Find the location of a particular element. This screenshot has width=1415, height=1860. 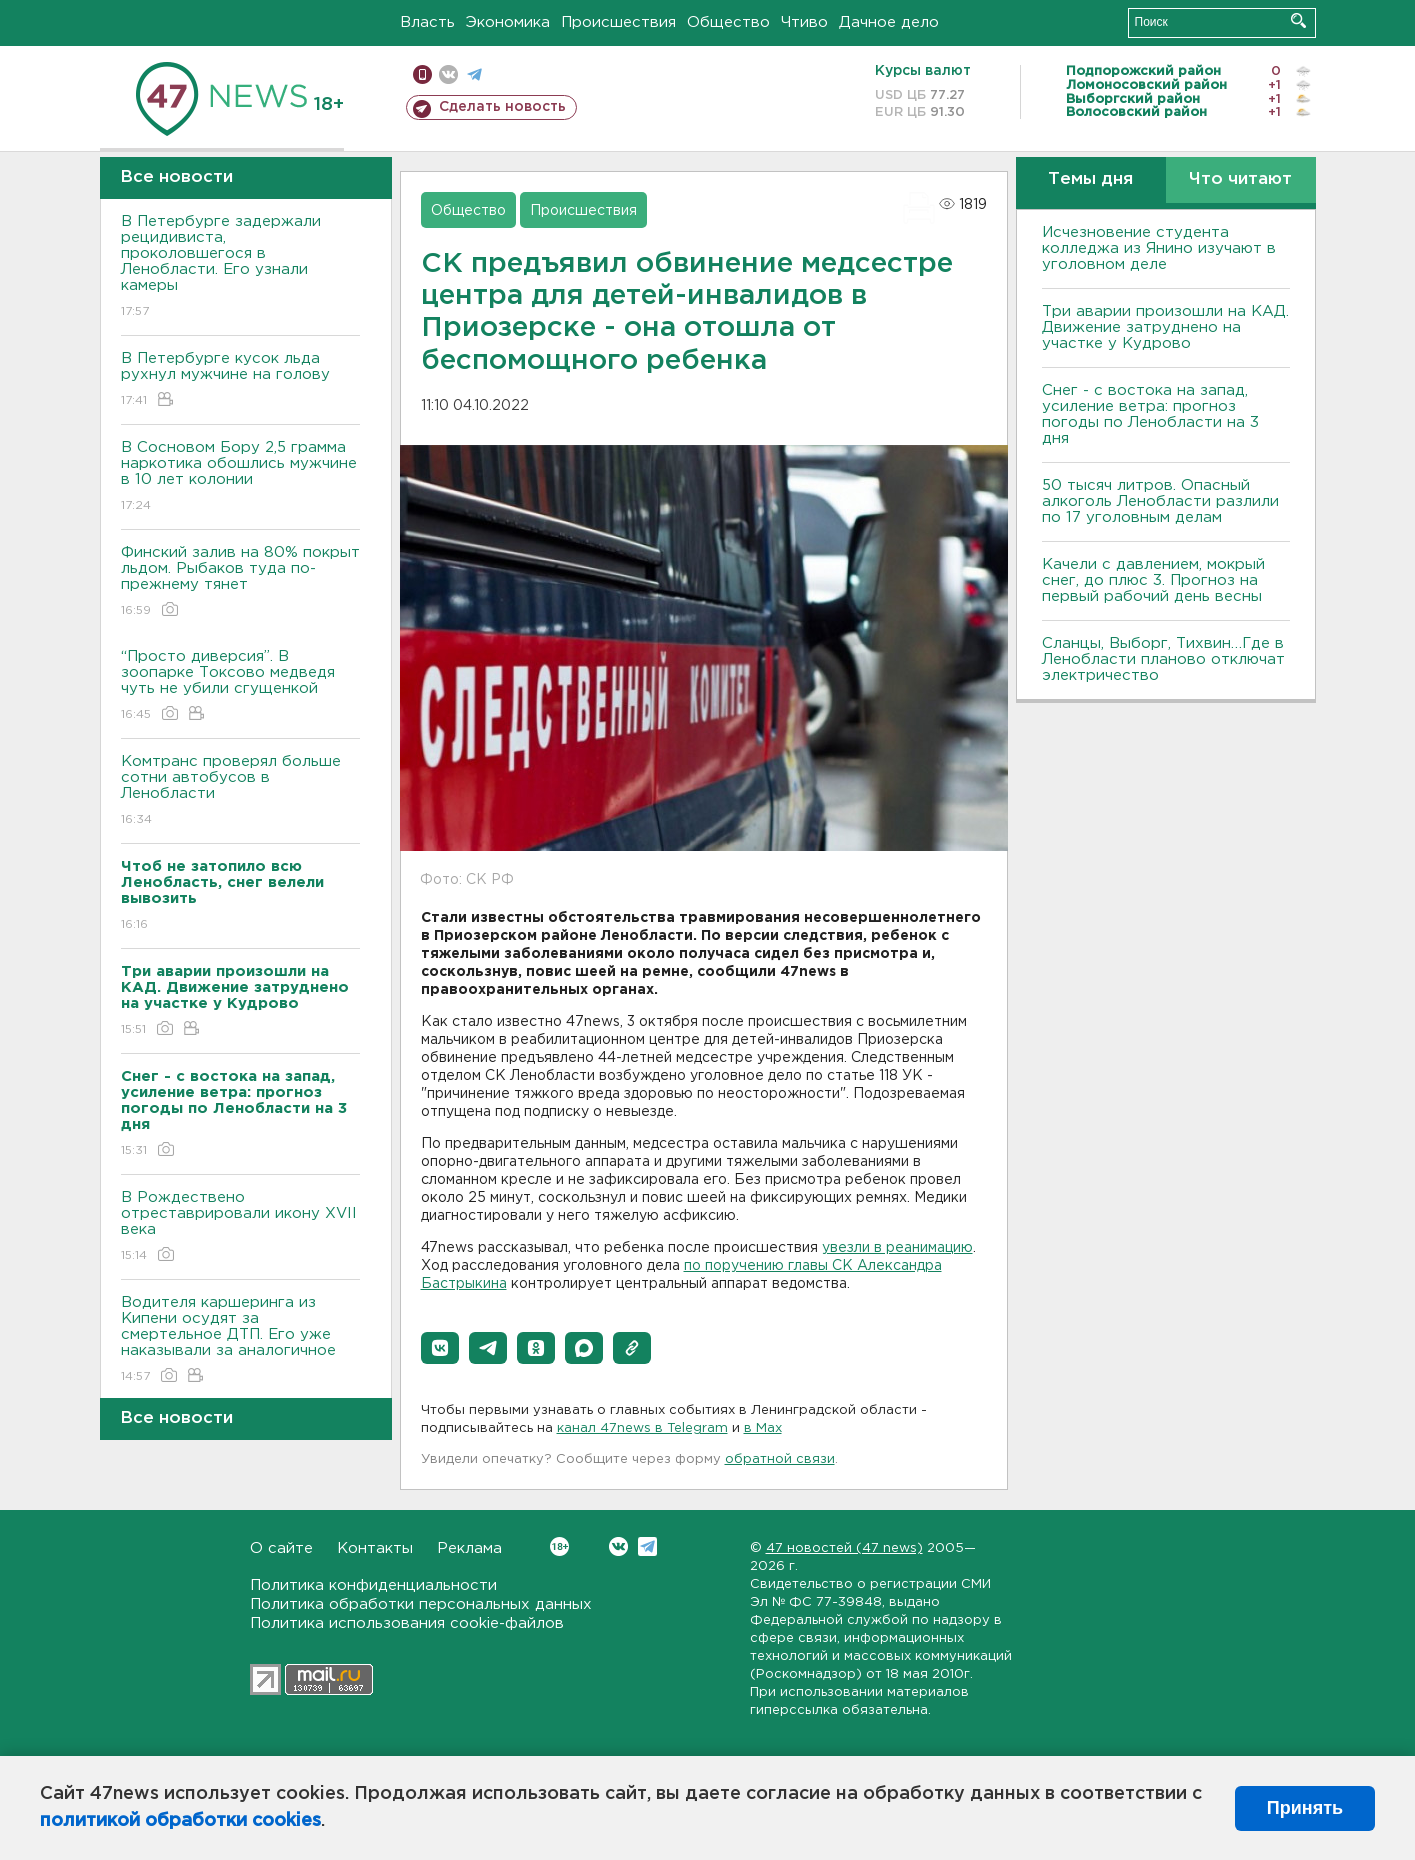

Комтранс проверял больше сотни автобусов в Ленобласти is located at coordinates (240, 791).